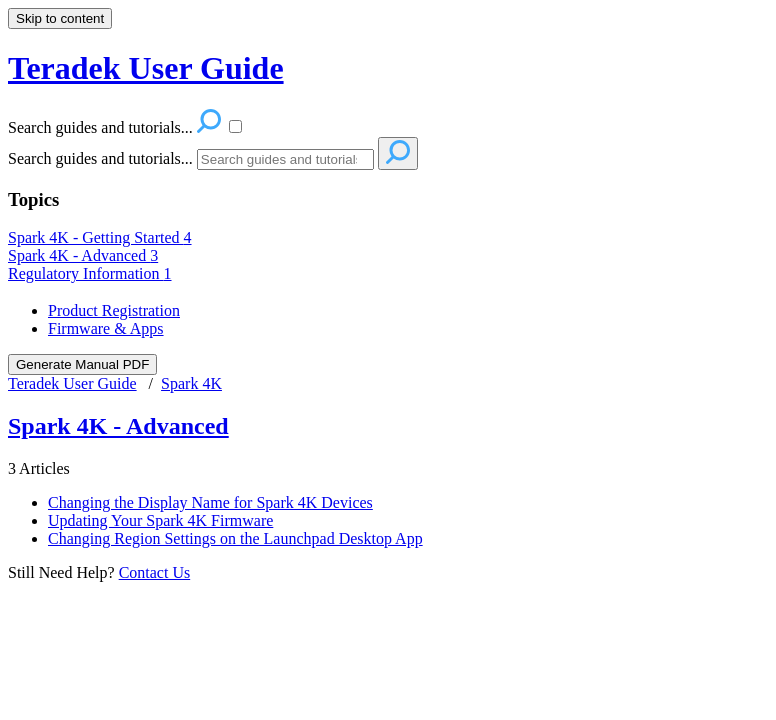 The height and width of the screenshot is (720, 776). I want to click on Teradek User Guide [button], so click(146, 68).